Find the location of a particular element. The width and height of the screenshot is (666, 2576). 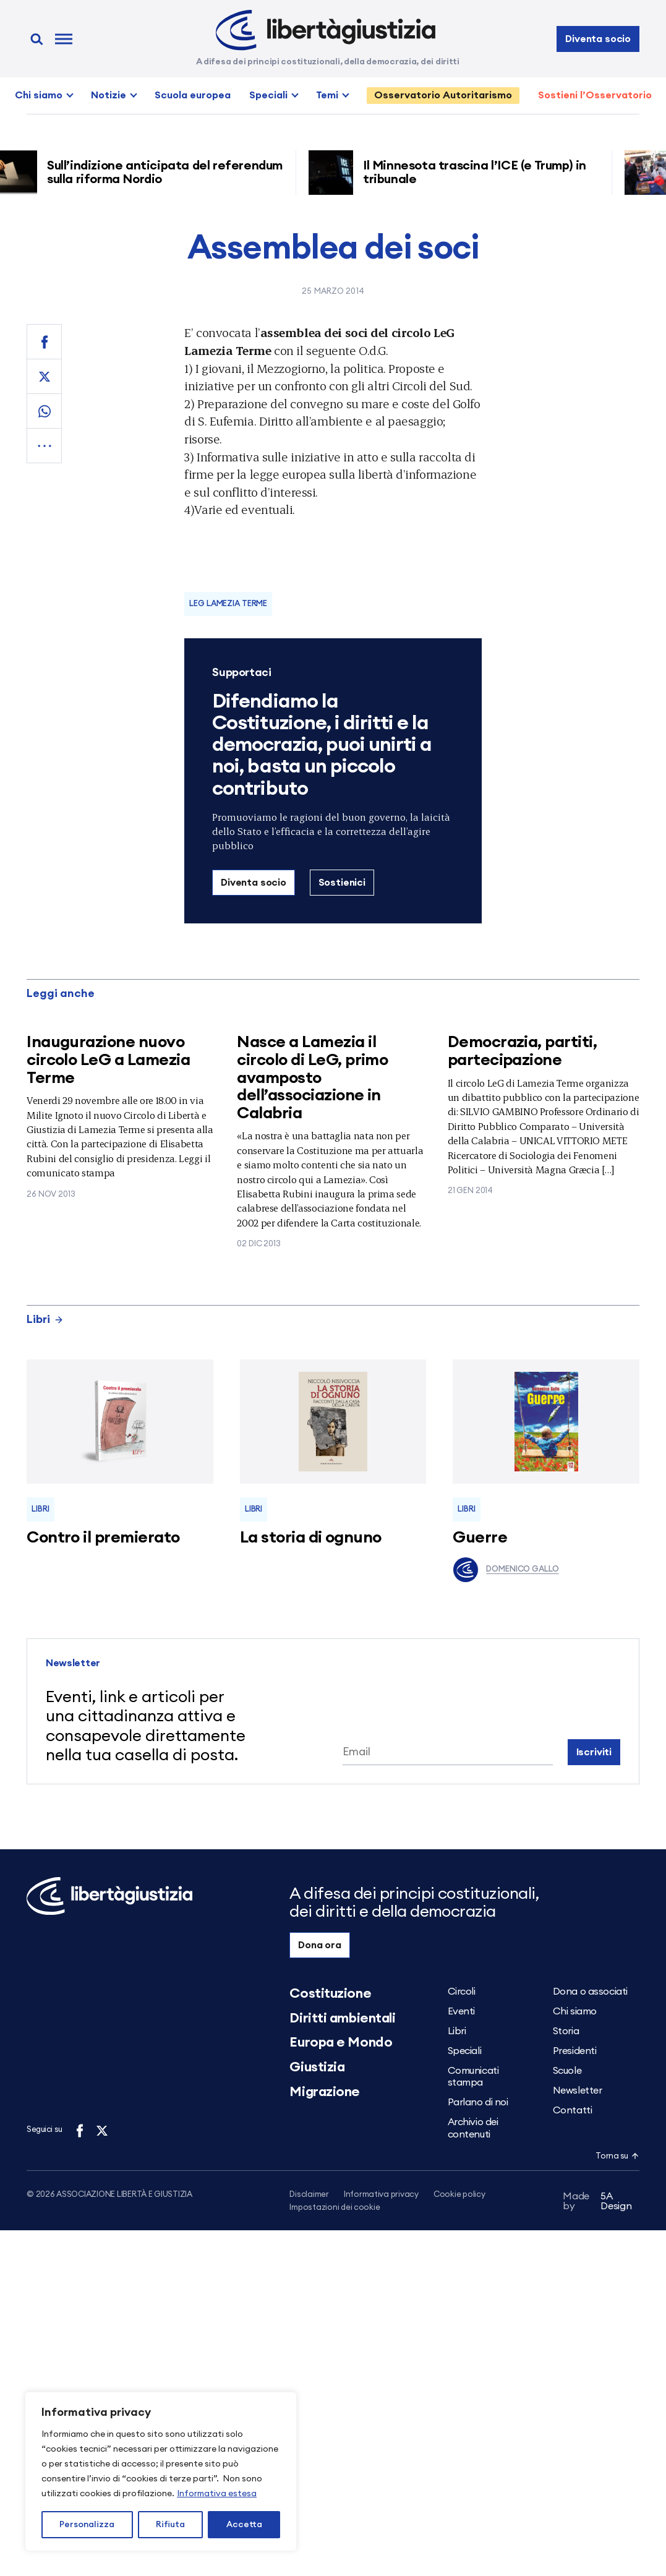

Libri is located at coordinates (45, 1319).